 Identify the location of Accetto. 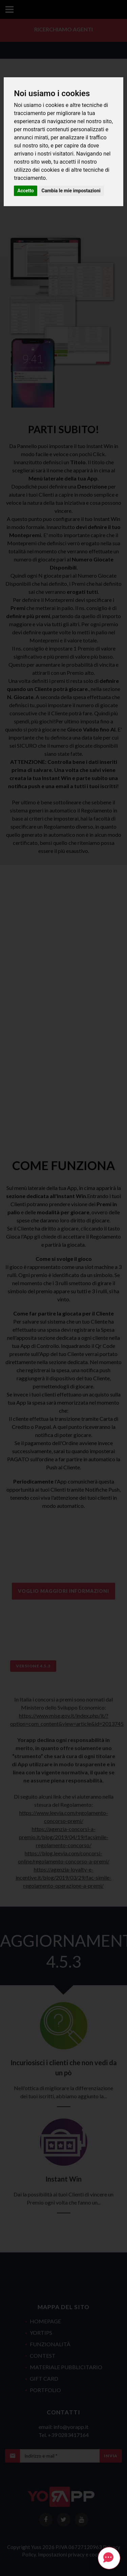
(25, 190).